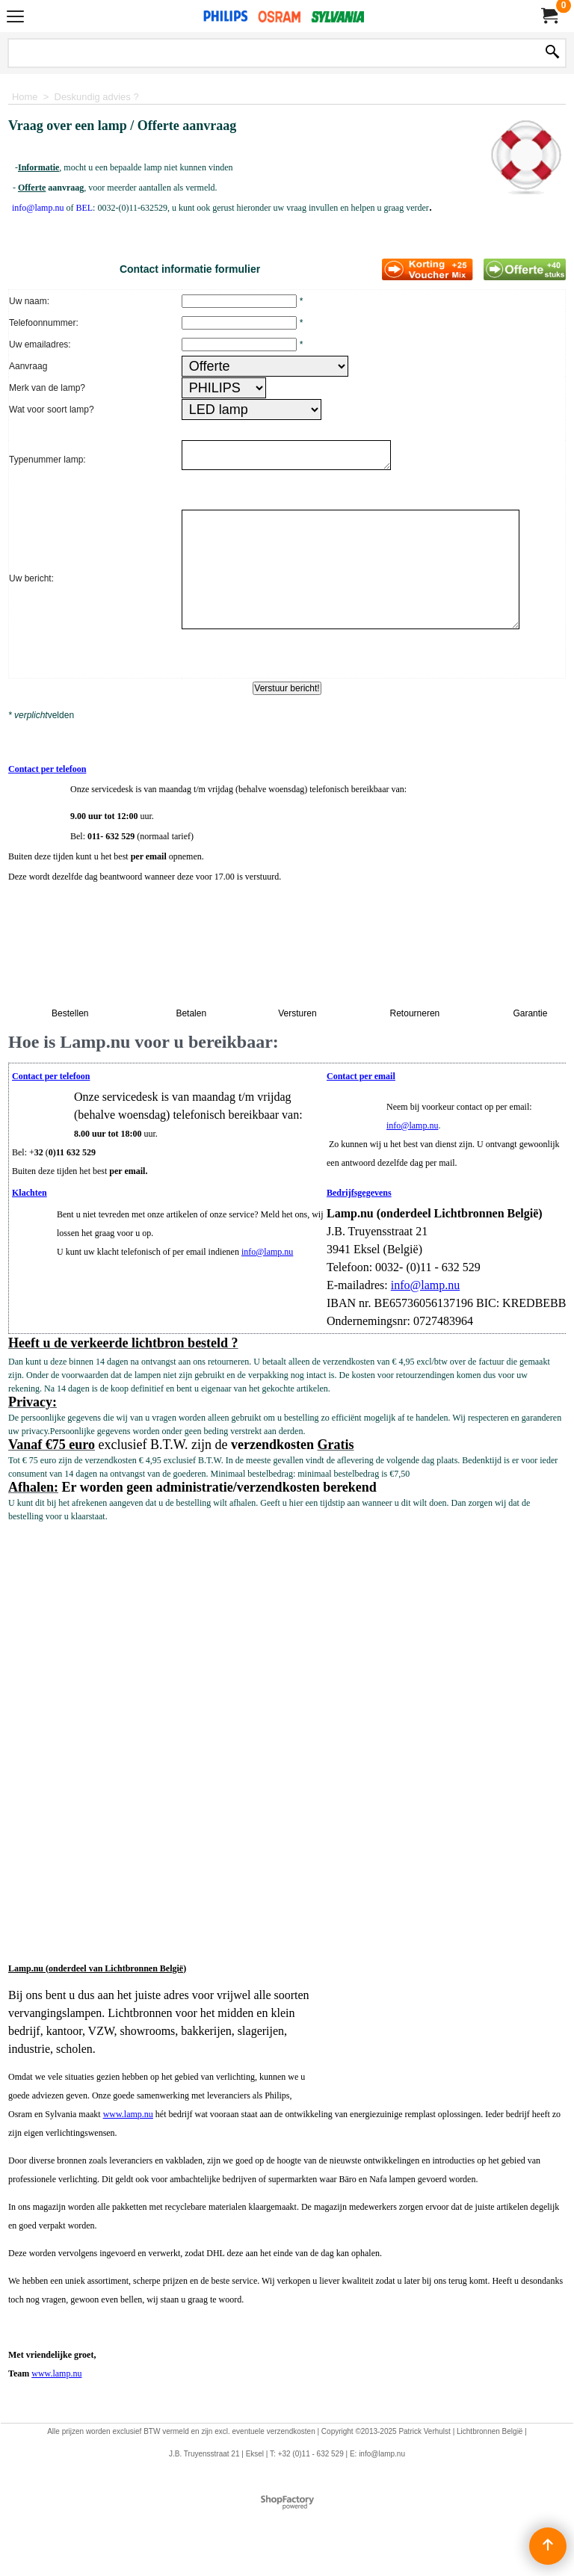  Describe the element at coordinates (128, 2118) in the screenshot. I see `www.lamp.nu` at that location.